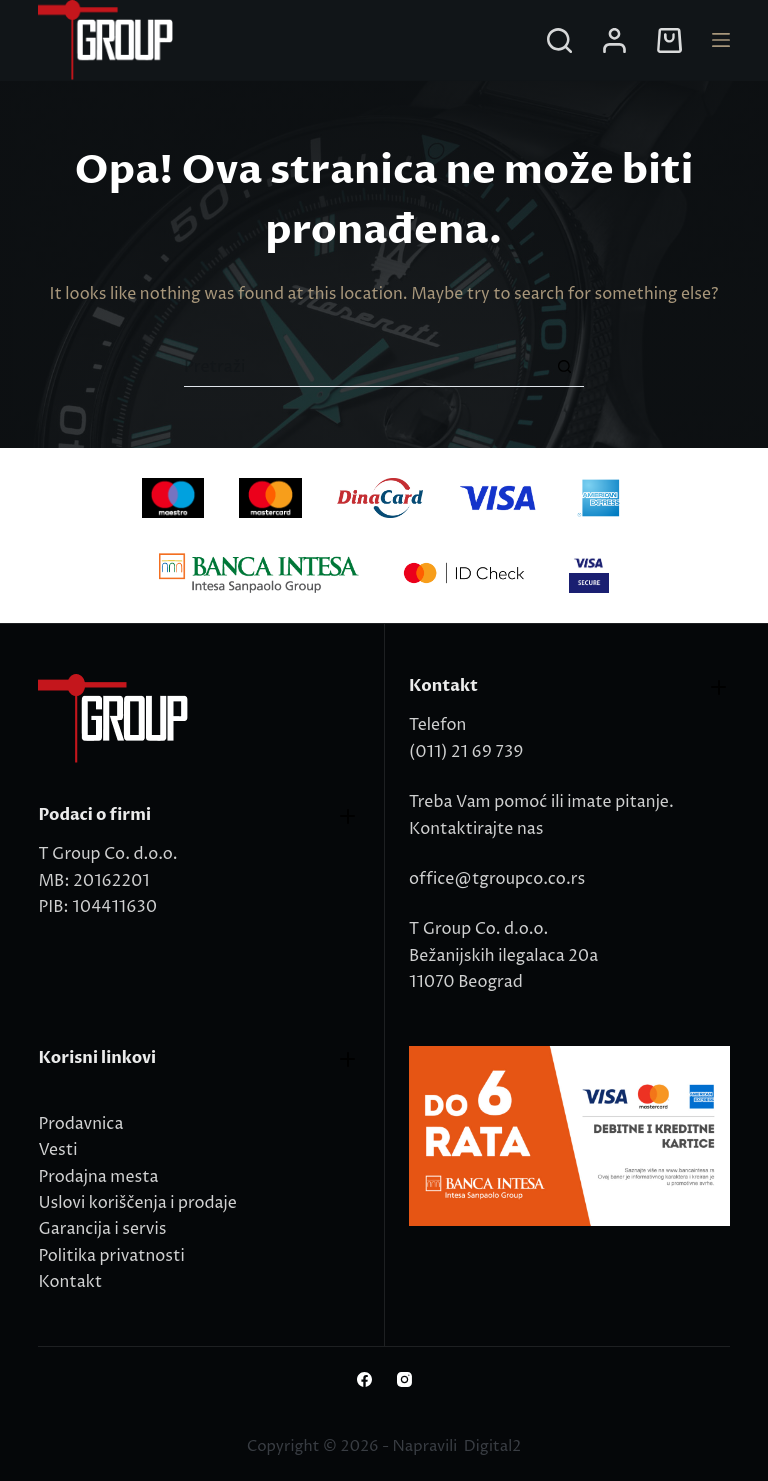  What do you see at coordinates (98, 1177) in the screenshot?
I see `Prodajna mesta` at bounding box center [98, 1177].